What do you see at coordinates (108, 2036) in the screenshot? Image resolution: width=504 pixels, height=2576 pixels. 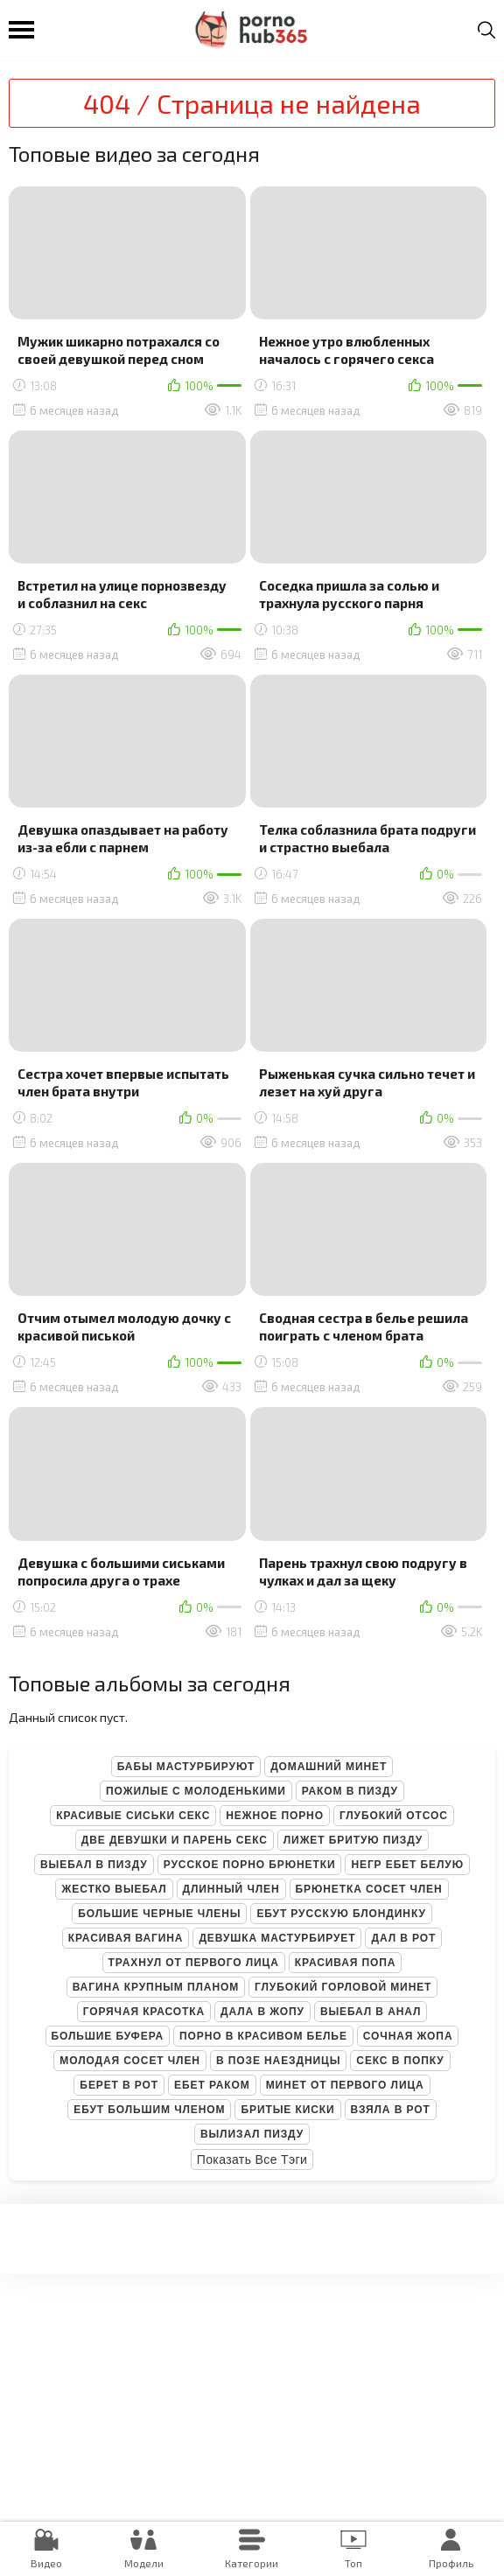 I see `Большие буфера` at bounding box center [108, 2036].